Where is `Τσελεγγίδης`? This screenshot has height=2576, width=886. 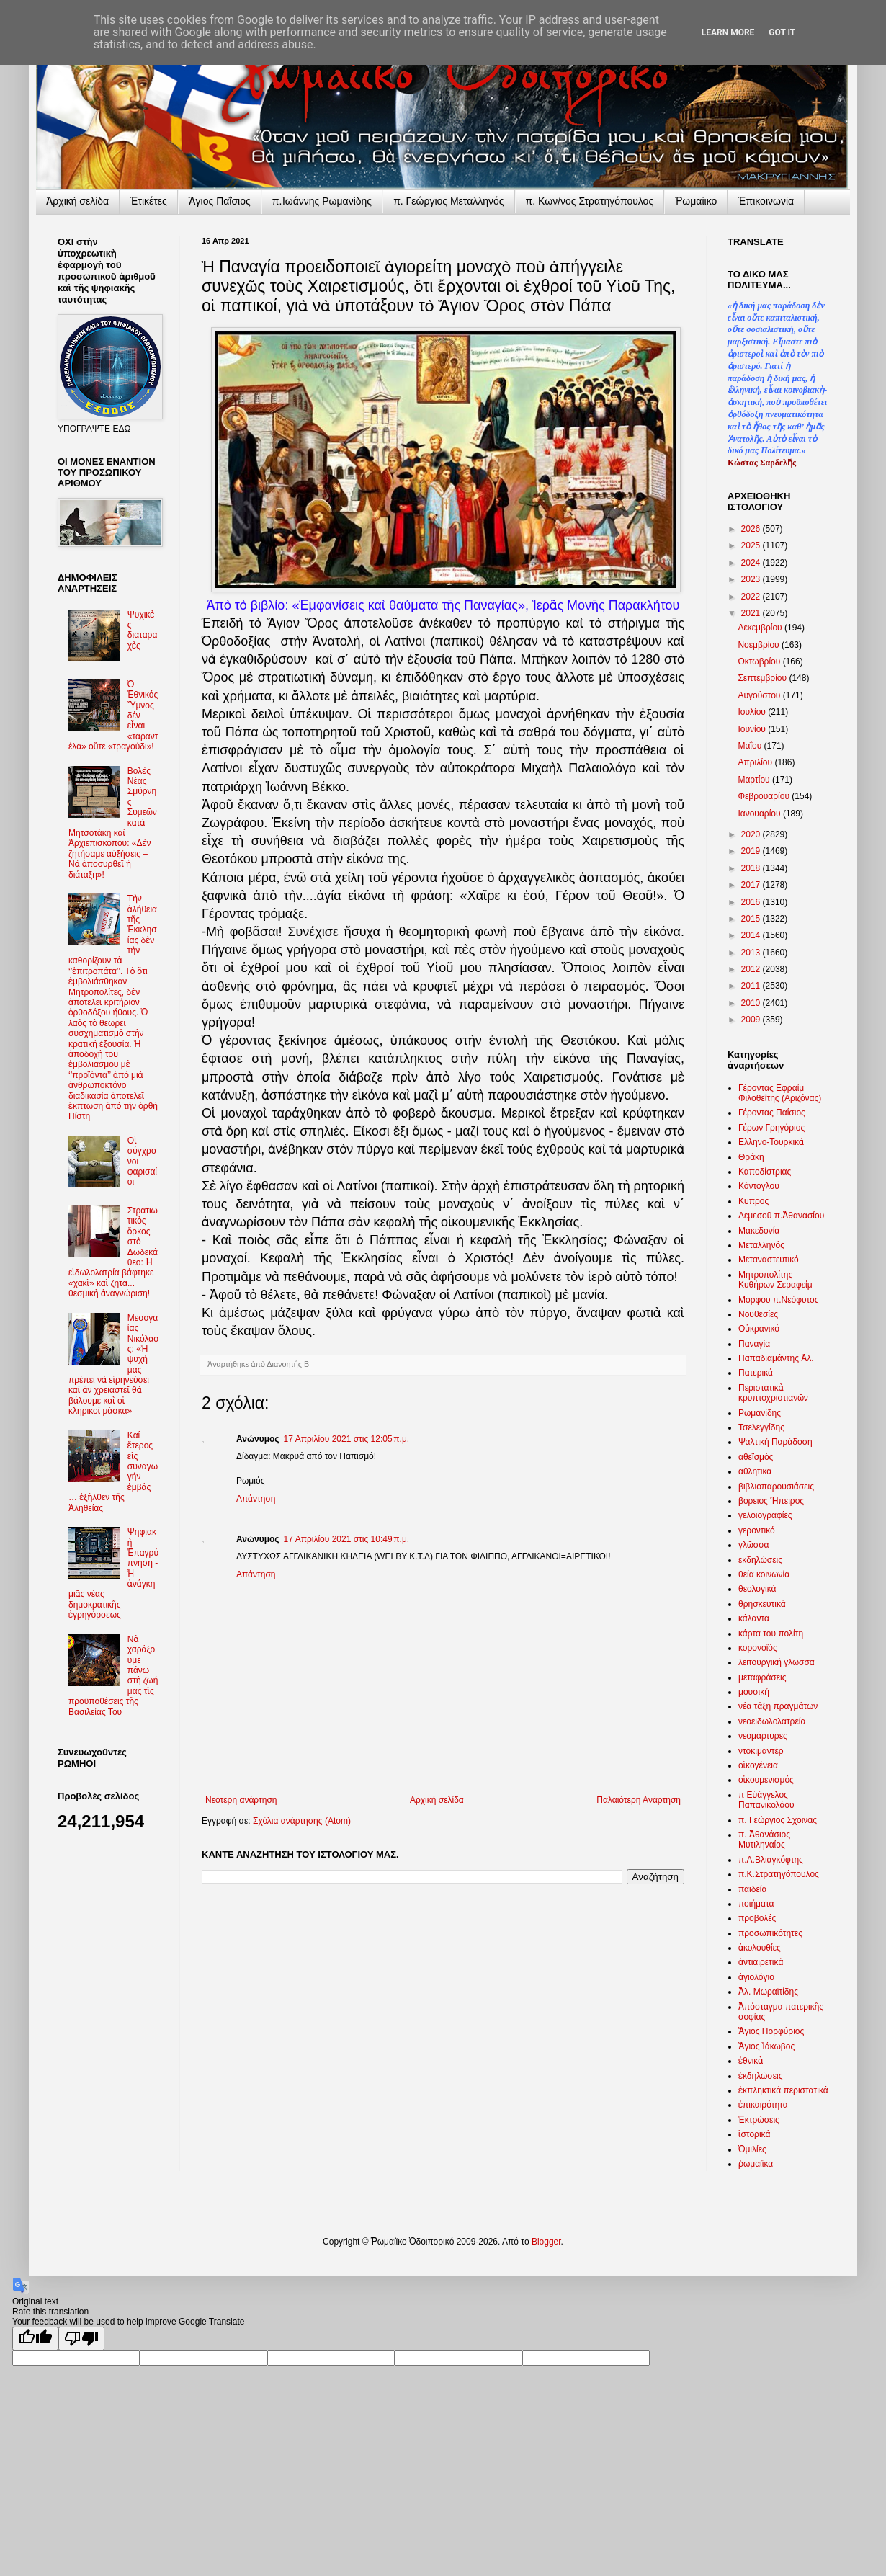 Τσελεγγίδης is located at coordinates (761, 1427).